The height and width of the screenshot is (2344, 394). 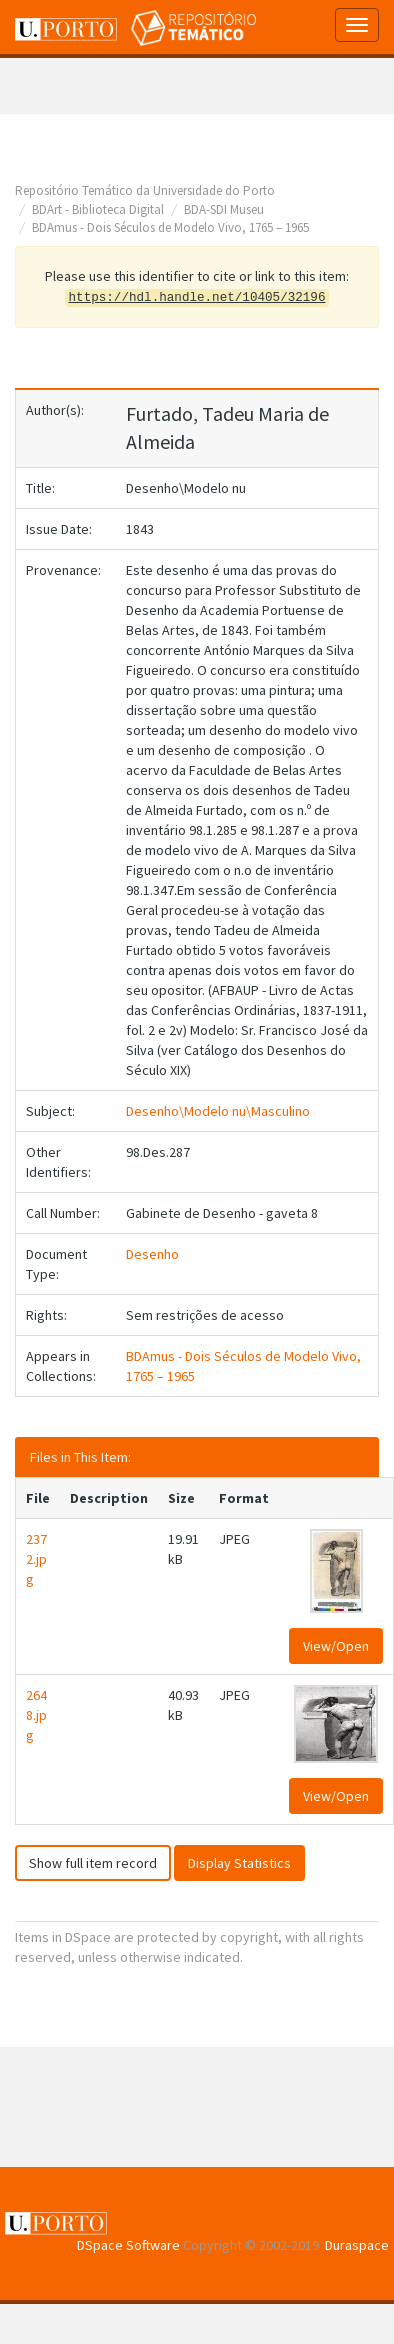 What do you see at coordinates (128, 2245) in the screenshot?
I see `DSpace Software` at bounding box center [128, 2245].